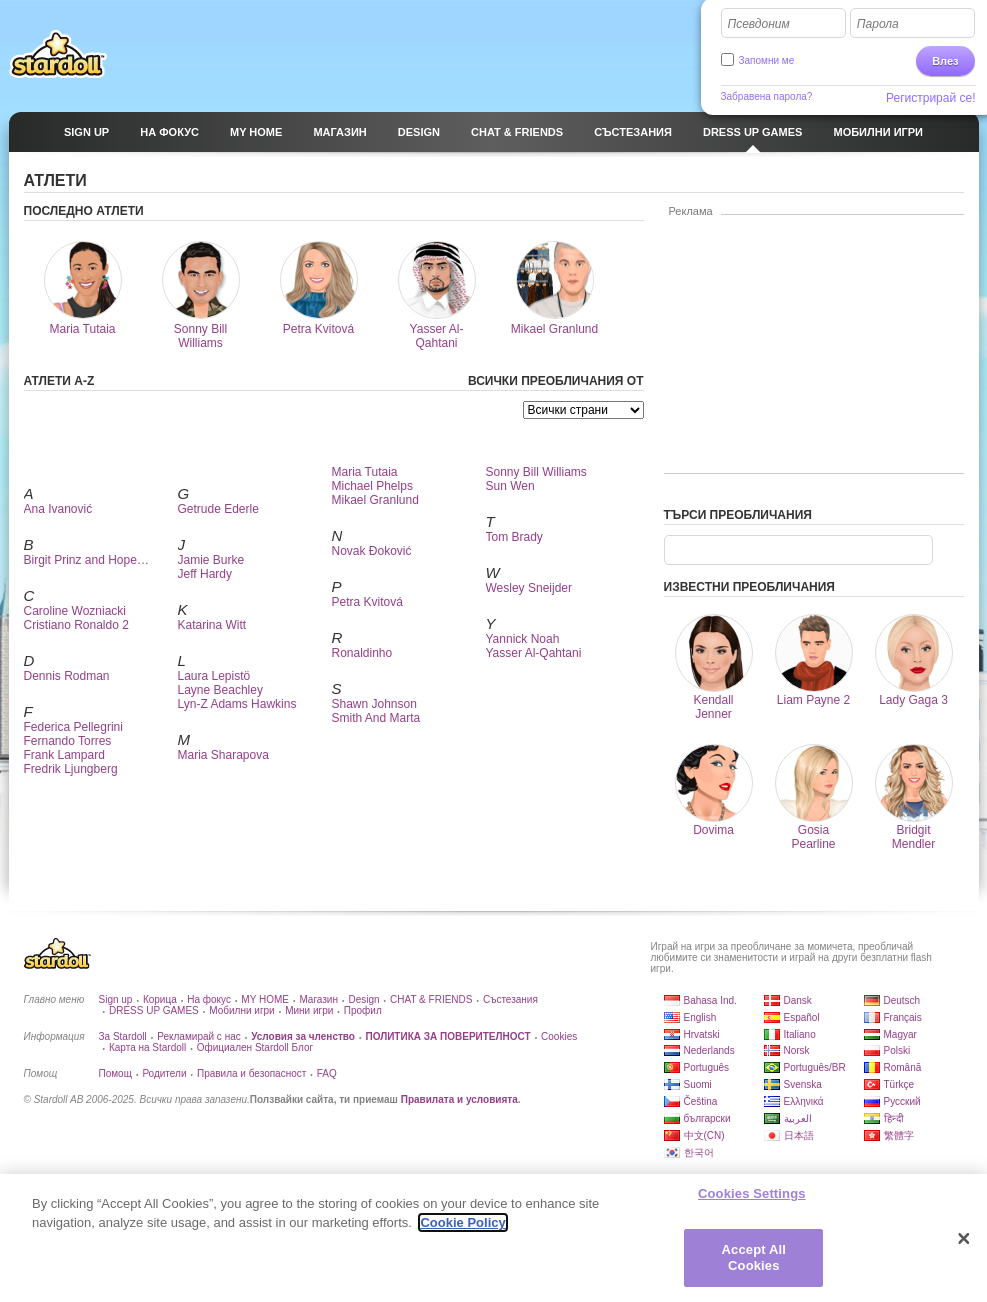 This screenshot has height=1302, width=987. I want to click on Мобилни игри, so click(241, 1010).